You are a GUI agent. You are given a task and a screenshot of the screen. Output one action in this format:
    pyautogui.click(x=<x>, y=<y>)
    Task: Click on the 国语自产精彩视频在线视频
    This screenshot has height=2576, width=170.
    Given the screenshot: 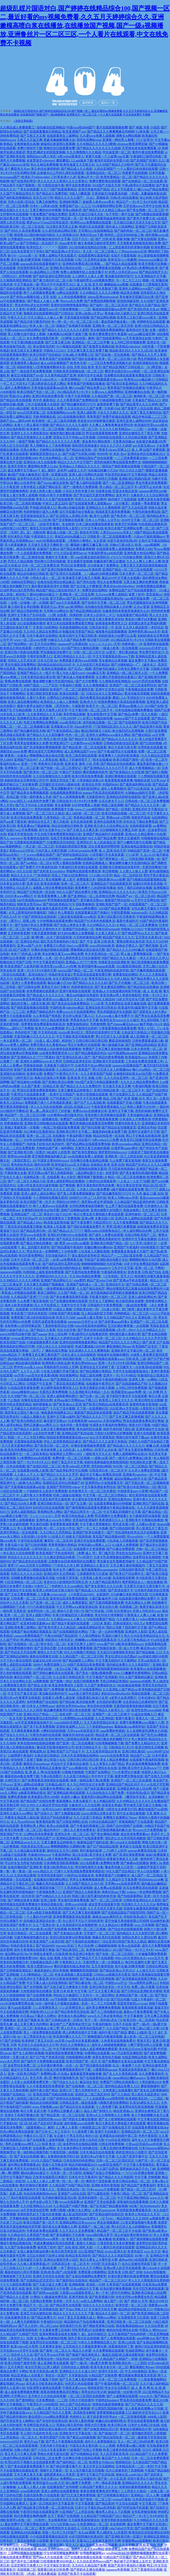 What is the action you would take?
    pyautogui.click(x=121, y=466)
    